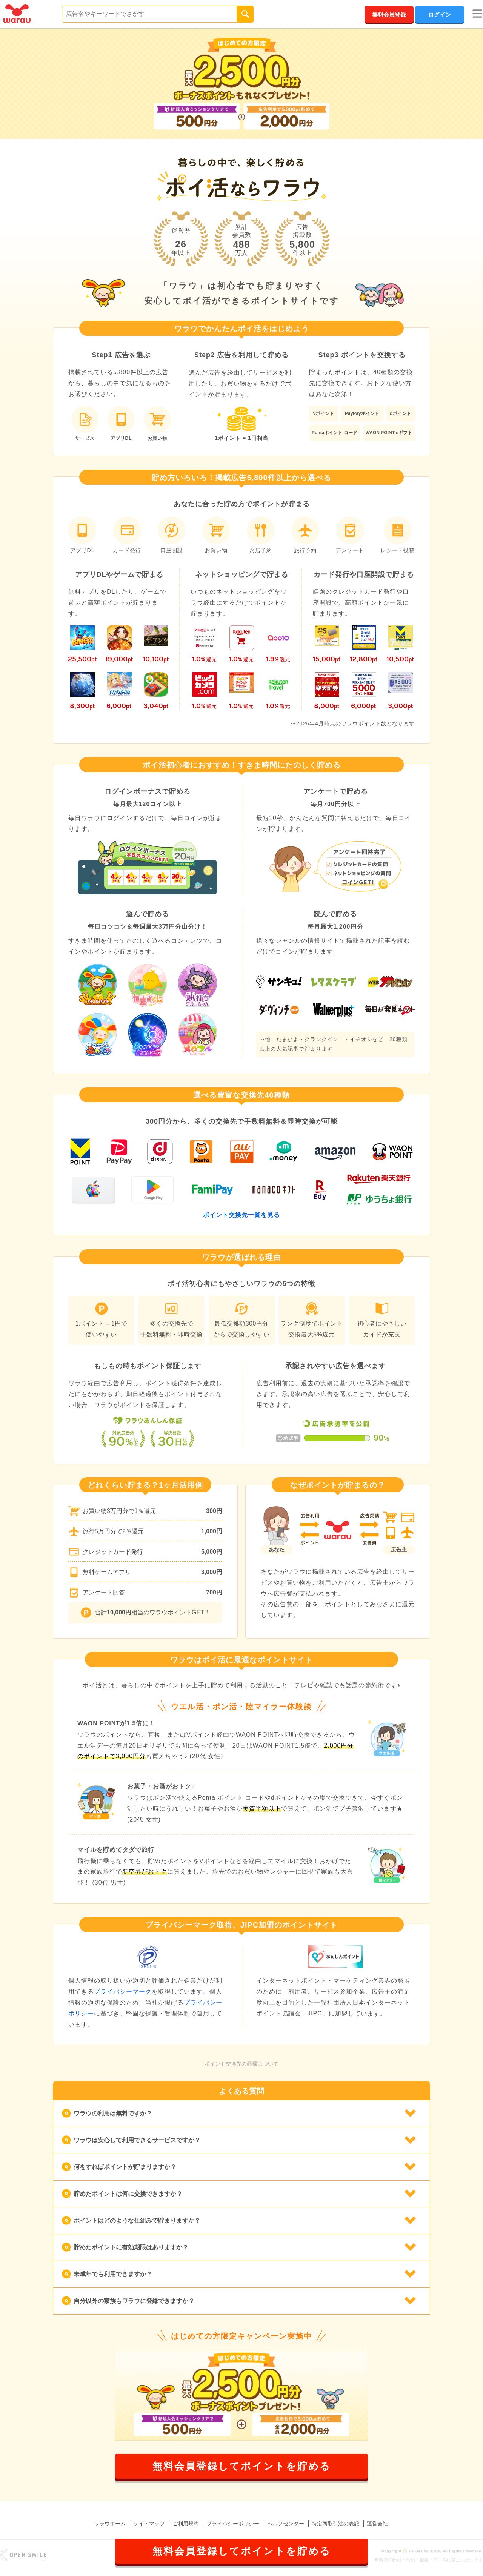 The image size is (483, 2576). Describe the element at coordinates (377, 2524) in the screenshot. I see `運営会社` at that location.